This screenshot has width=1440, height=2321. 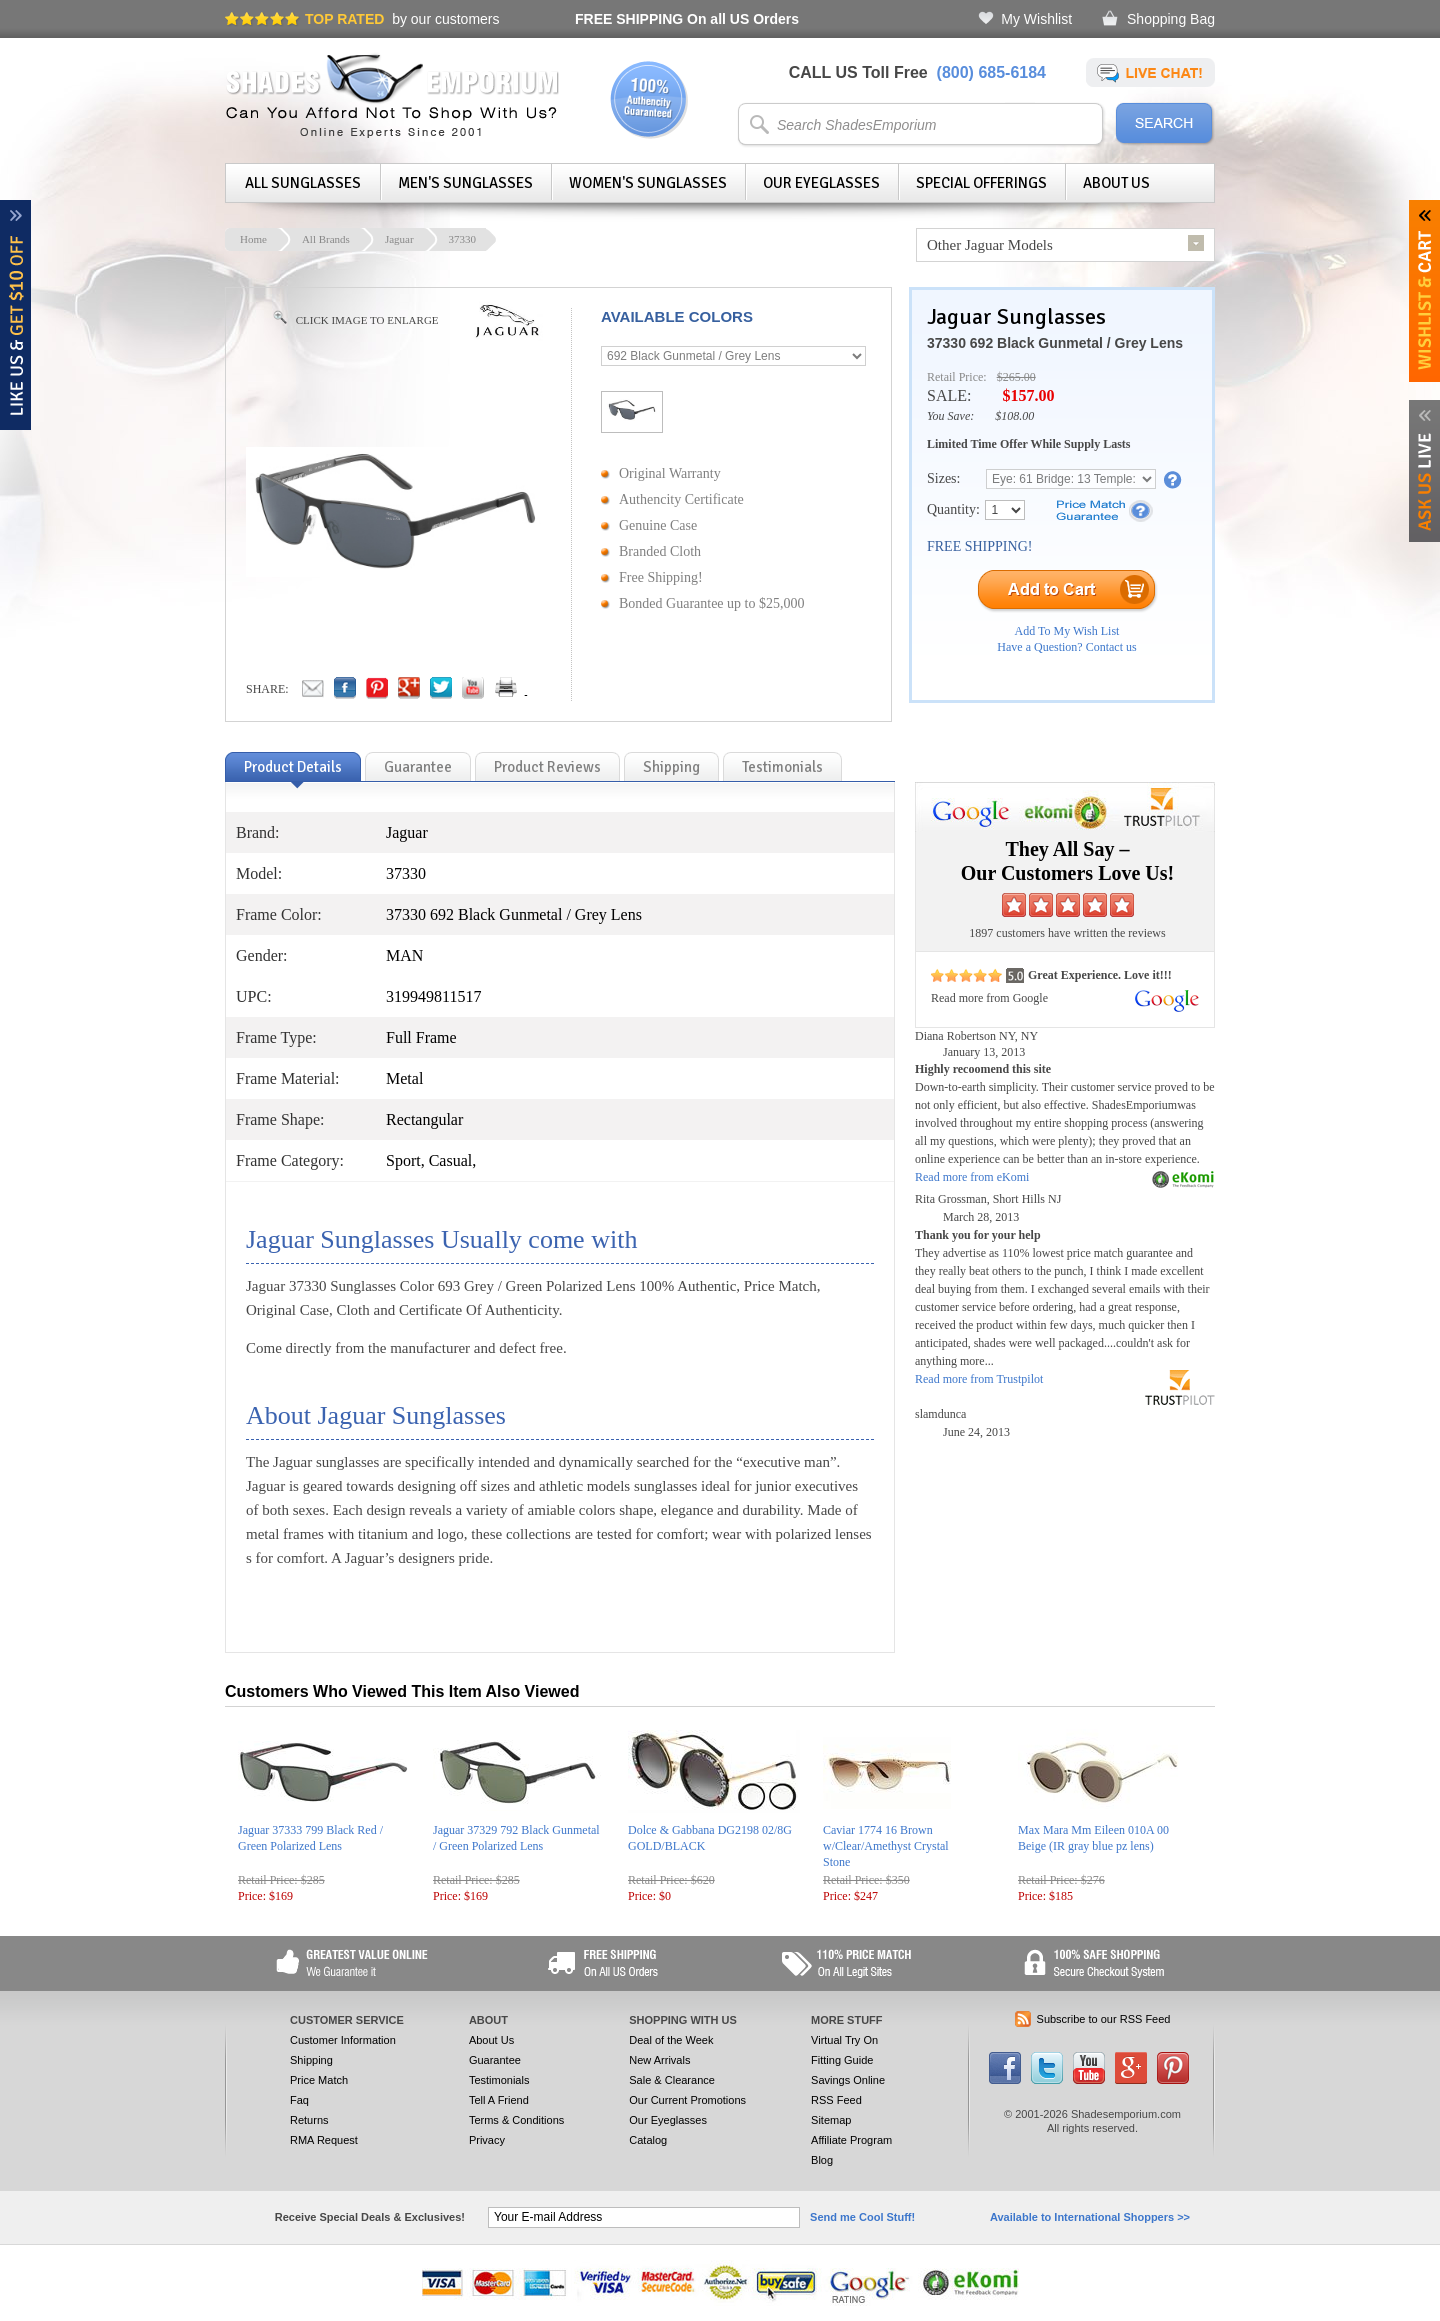 What do you see at coordinates (324, 2140) in the screenshot?
I see `RMA Request` at bounding box center [324, 2140].